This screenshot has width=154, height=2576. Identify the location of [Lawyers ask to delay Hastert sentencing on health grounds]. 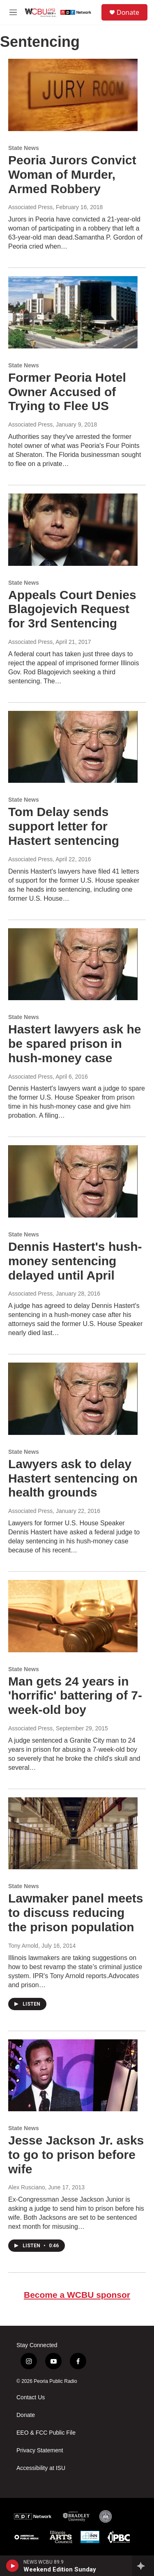
(73, 1399).